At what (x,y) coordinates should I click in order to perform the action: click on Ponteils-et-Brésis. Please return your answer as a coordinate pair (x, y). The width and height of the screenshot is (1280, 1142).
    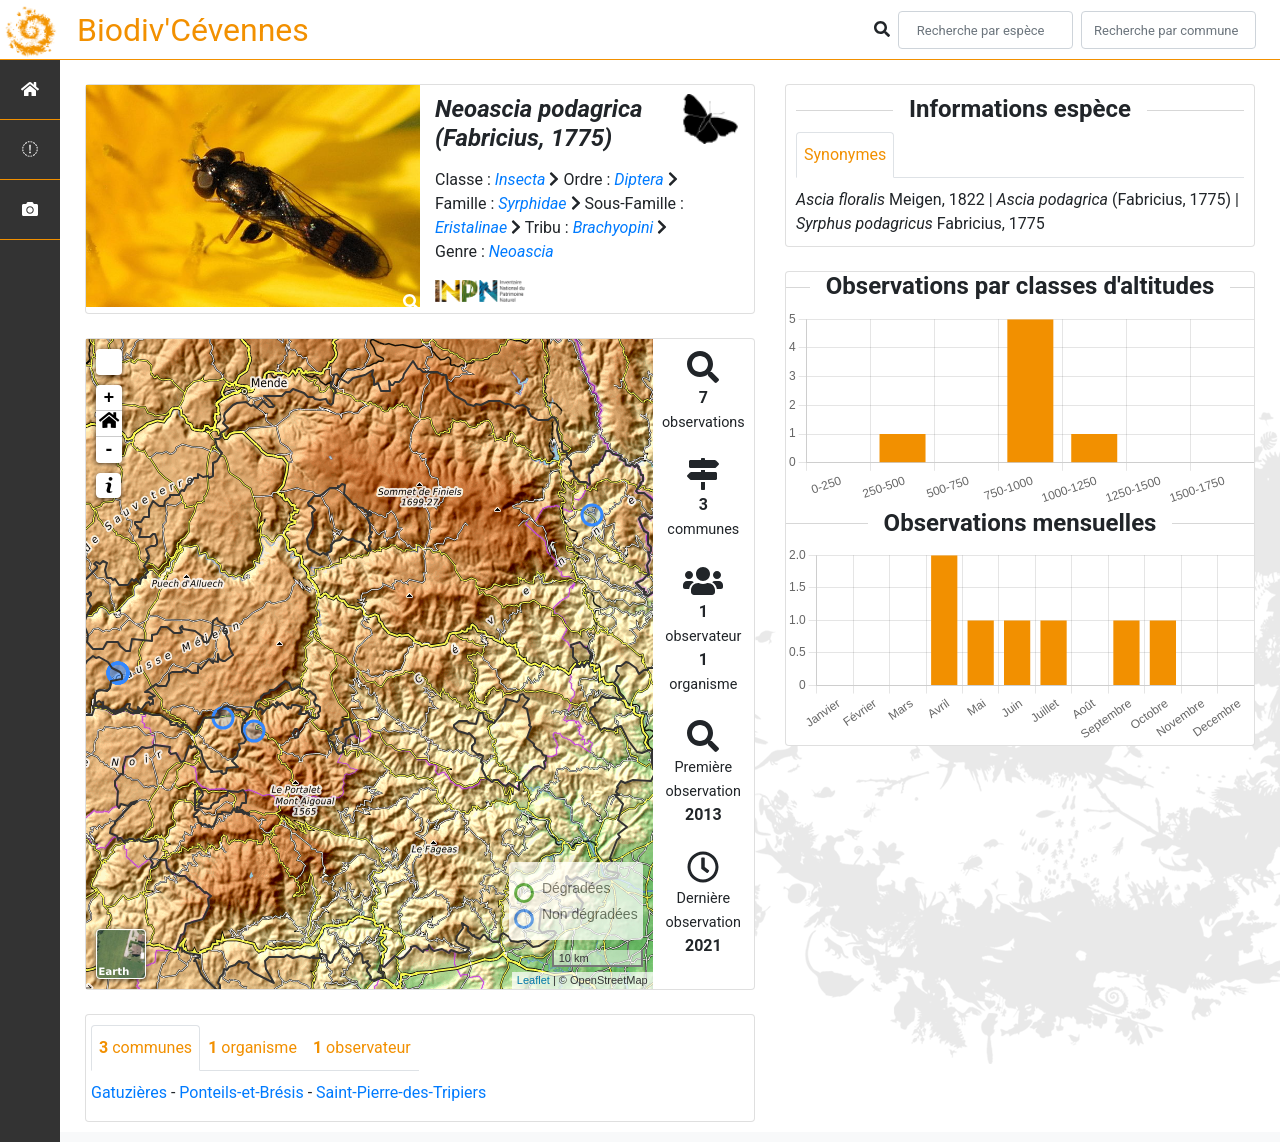
    Looking at the image, I should click on (241, 1092).